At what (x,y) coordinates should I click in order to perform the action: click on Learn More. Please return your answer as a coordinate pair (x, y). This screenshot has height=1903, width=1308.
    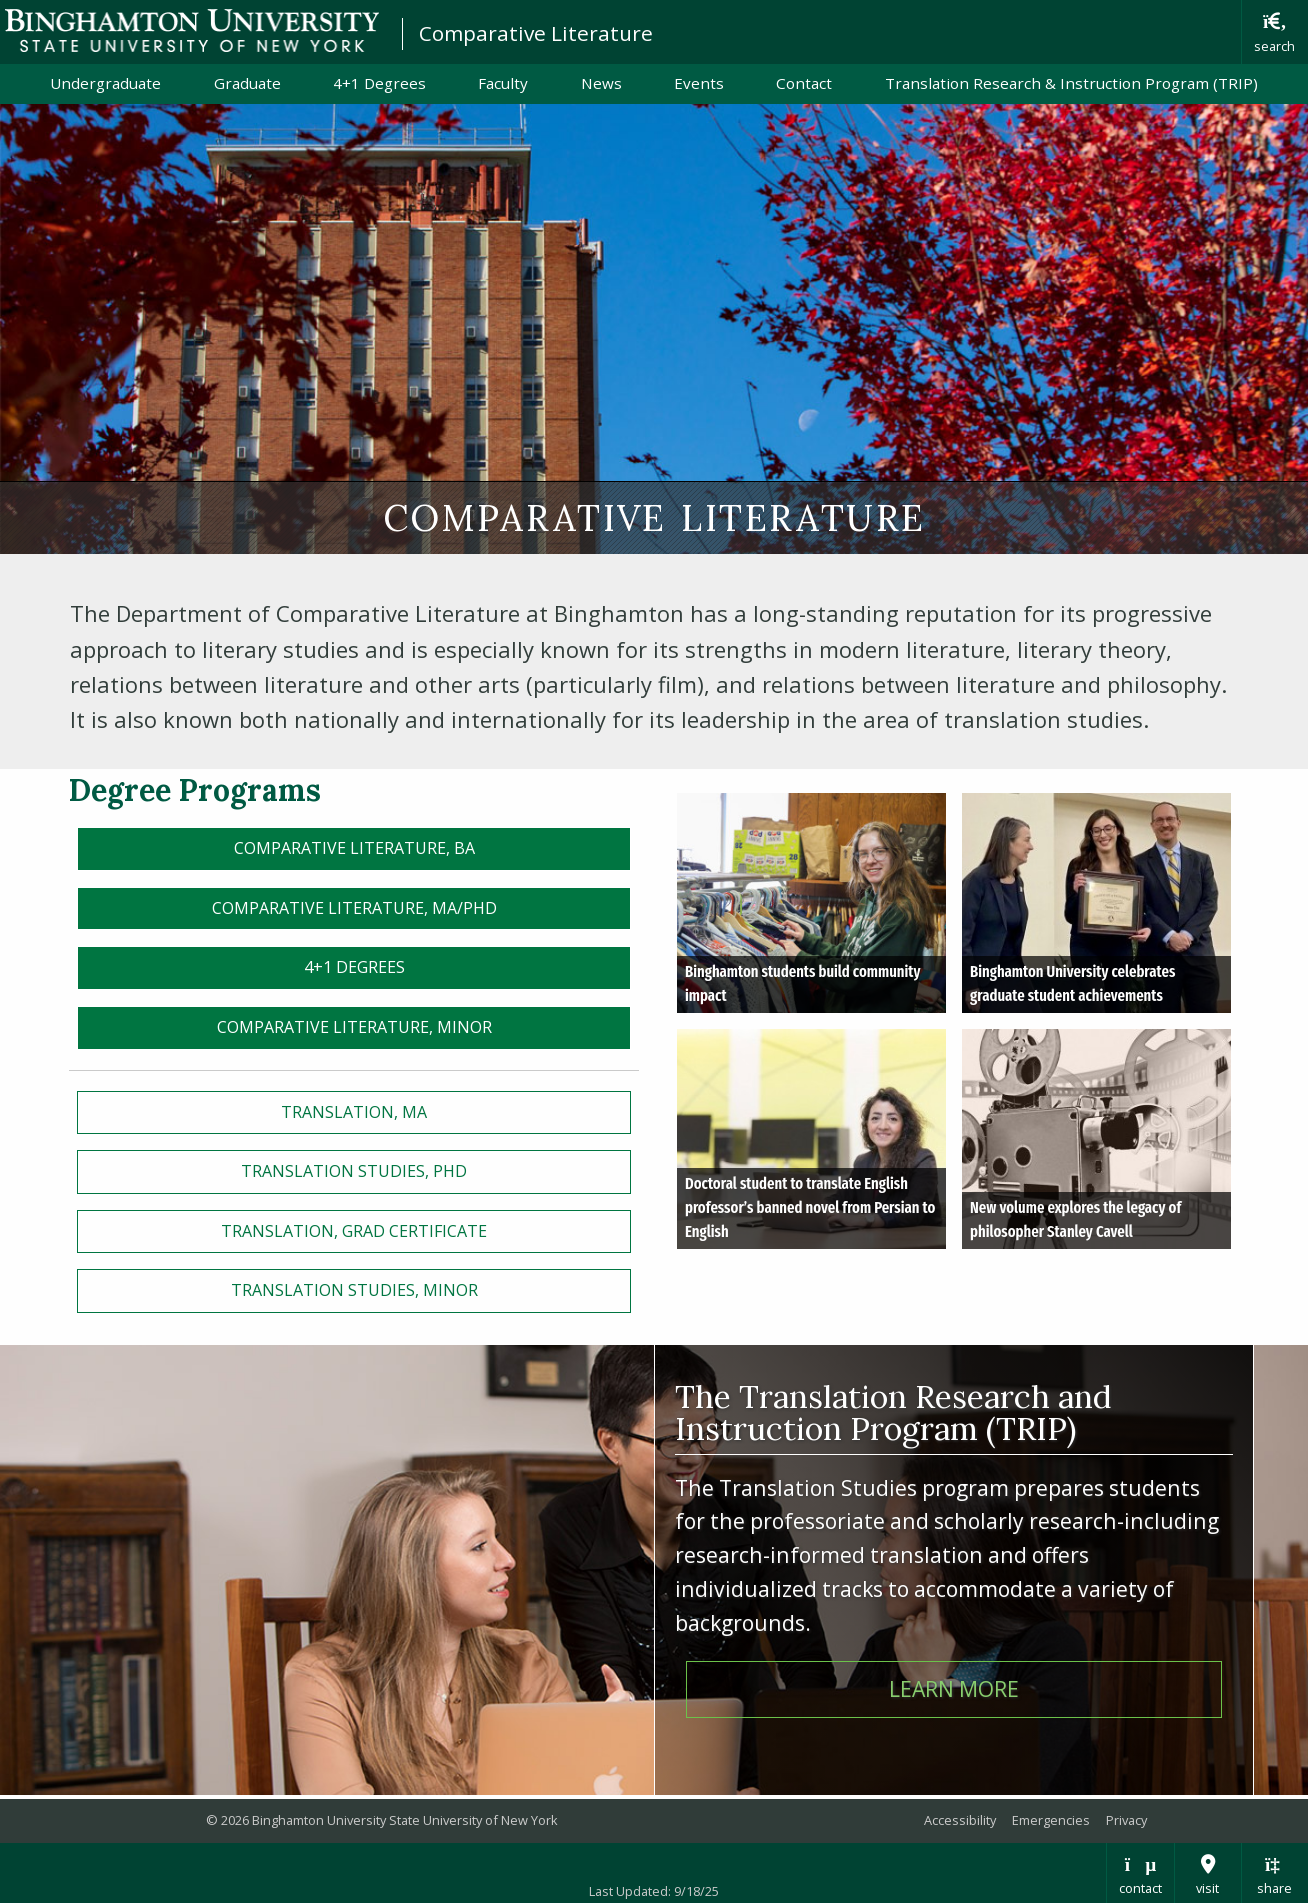
    Looking at the image, I should click on (954, 1688).